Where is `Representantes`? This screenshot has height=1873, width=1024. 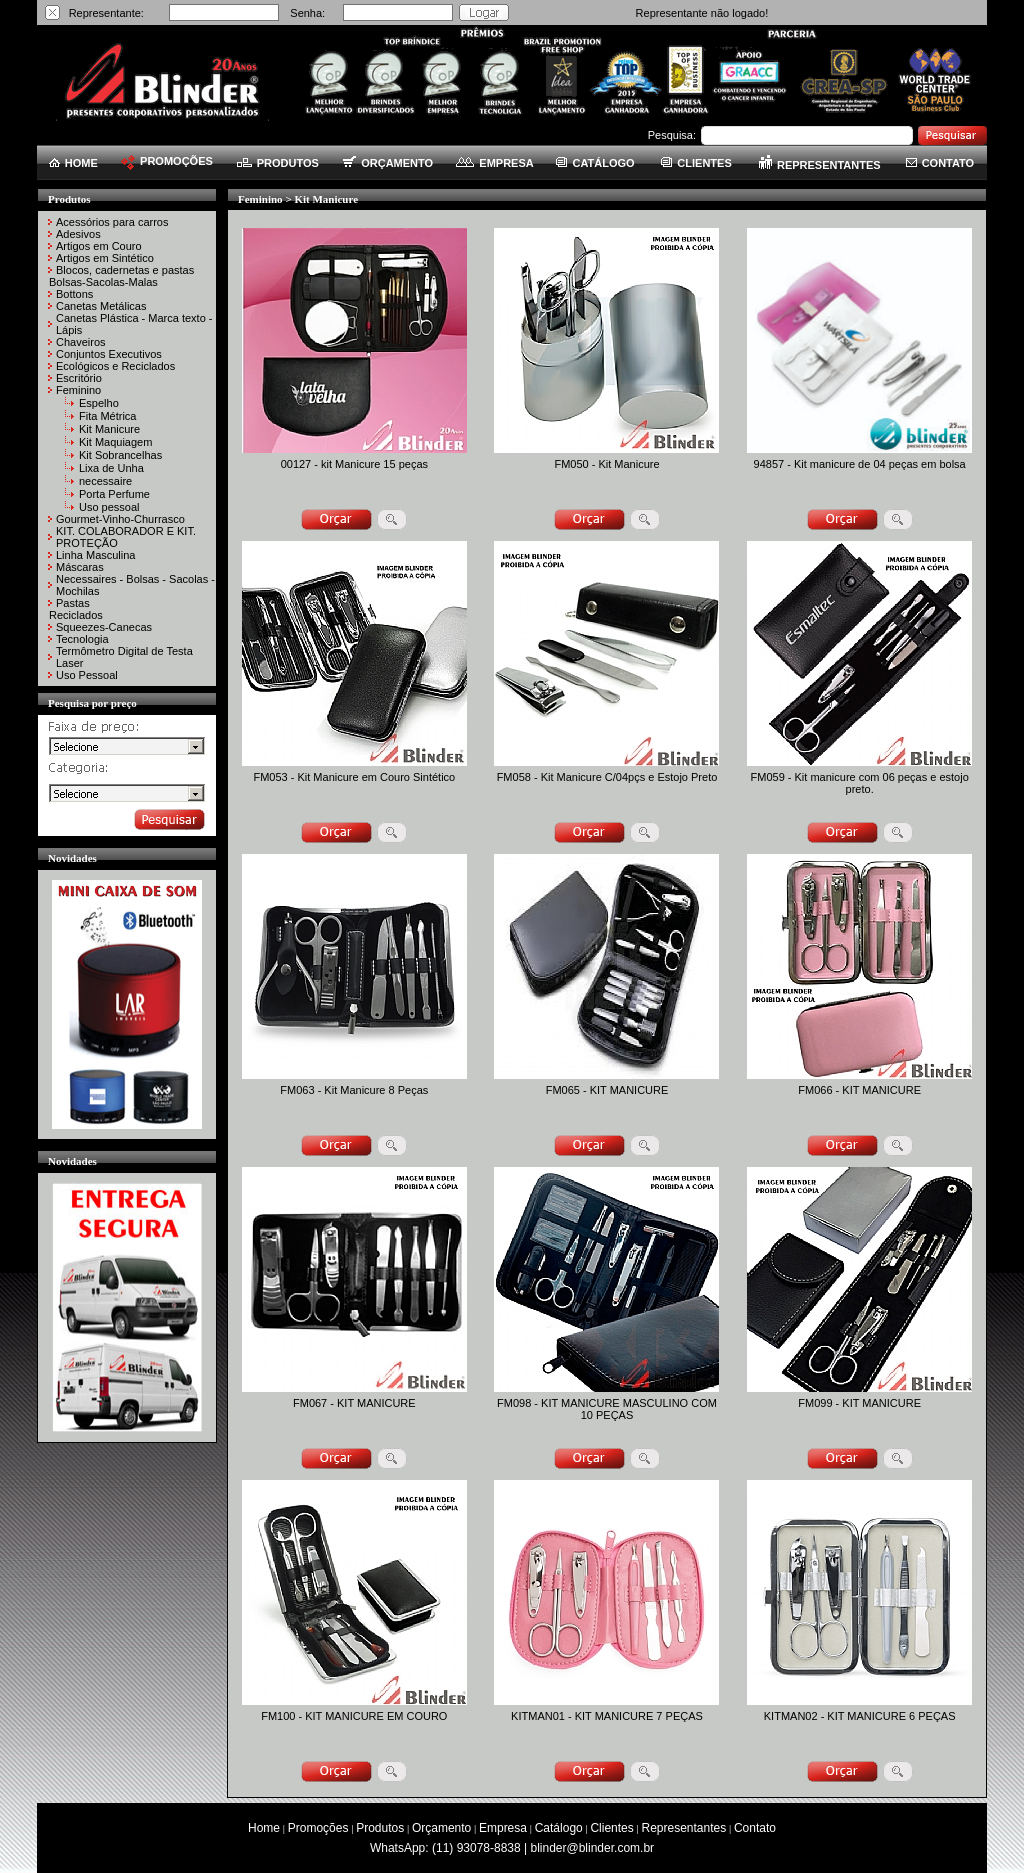 Representantes is located at coordinates (684, 1828).